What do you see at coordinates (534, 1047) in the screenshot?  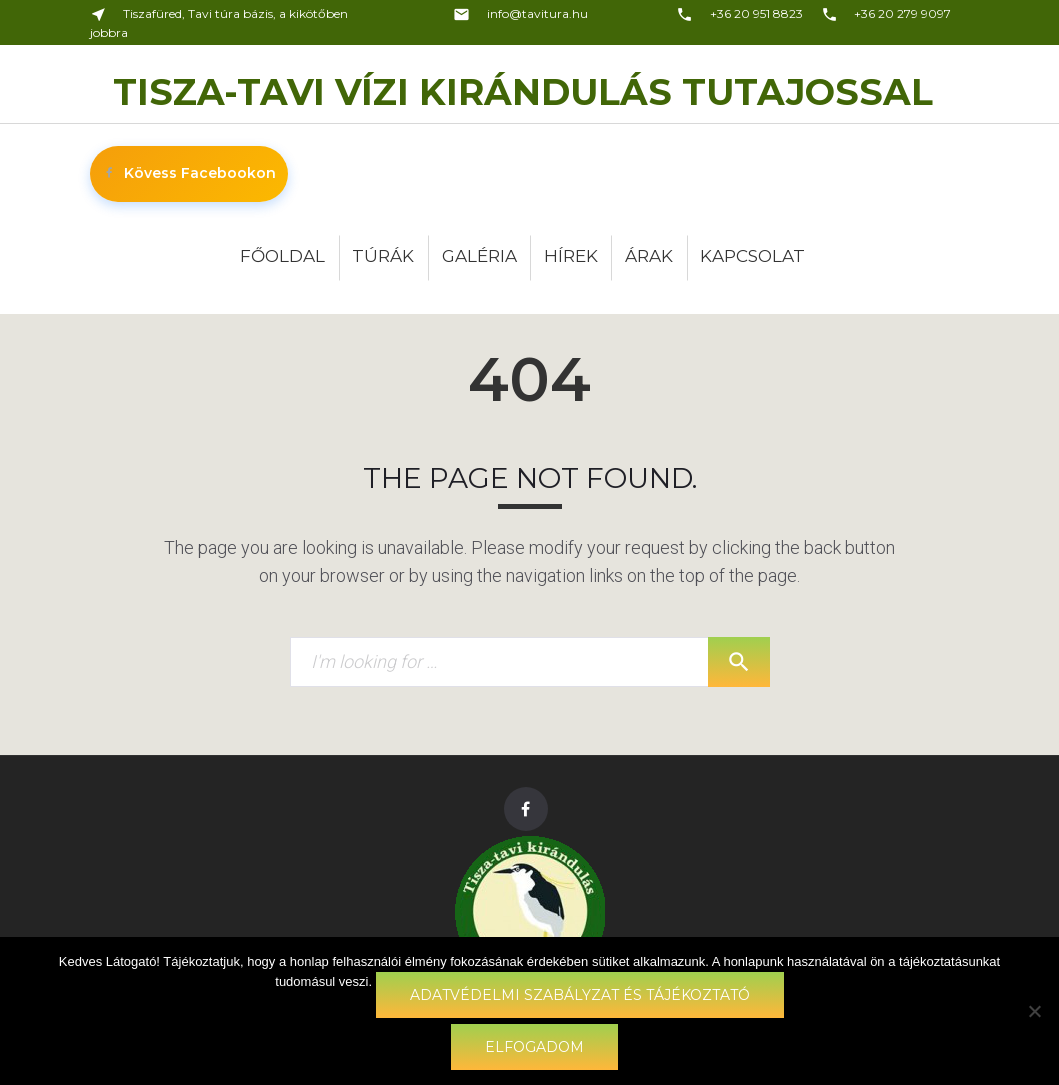 I see `Elfogadom` at bounding box center [534, 1047].